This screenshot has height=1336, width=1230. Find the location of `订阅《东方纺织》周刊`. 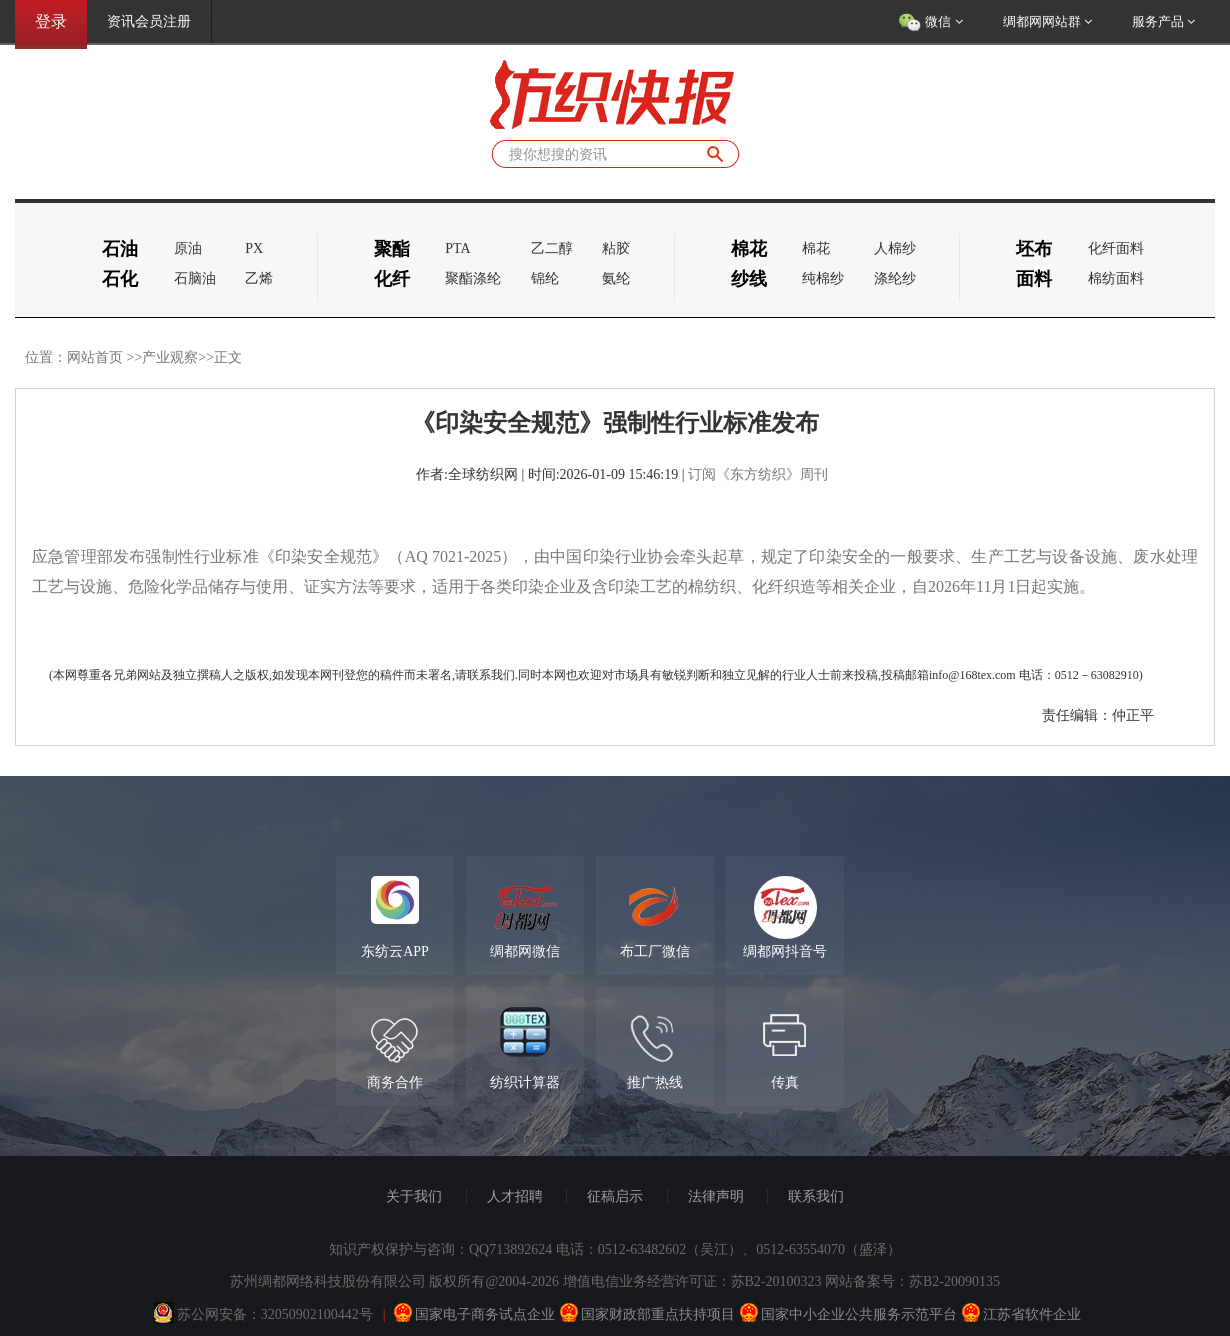

订阅《东方纺织》周刊 is located at coordinates (758, 474).